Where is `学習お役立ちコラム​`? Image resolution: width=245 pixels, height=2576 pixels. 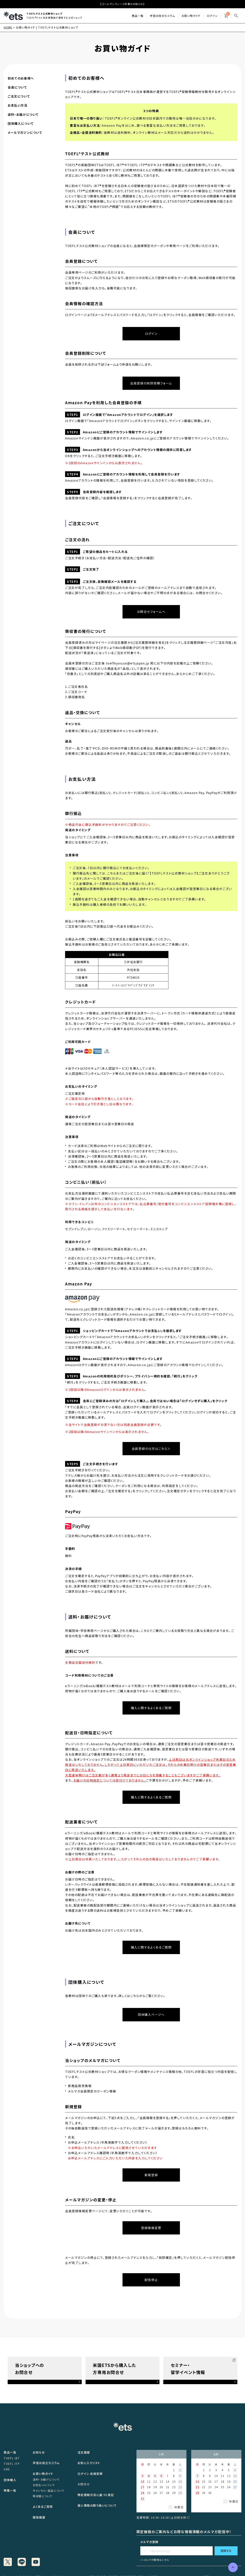
学習お役立ちコラム​ is located at coordinates (162, 15).